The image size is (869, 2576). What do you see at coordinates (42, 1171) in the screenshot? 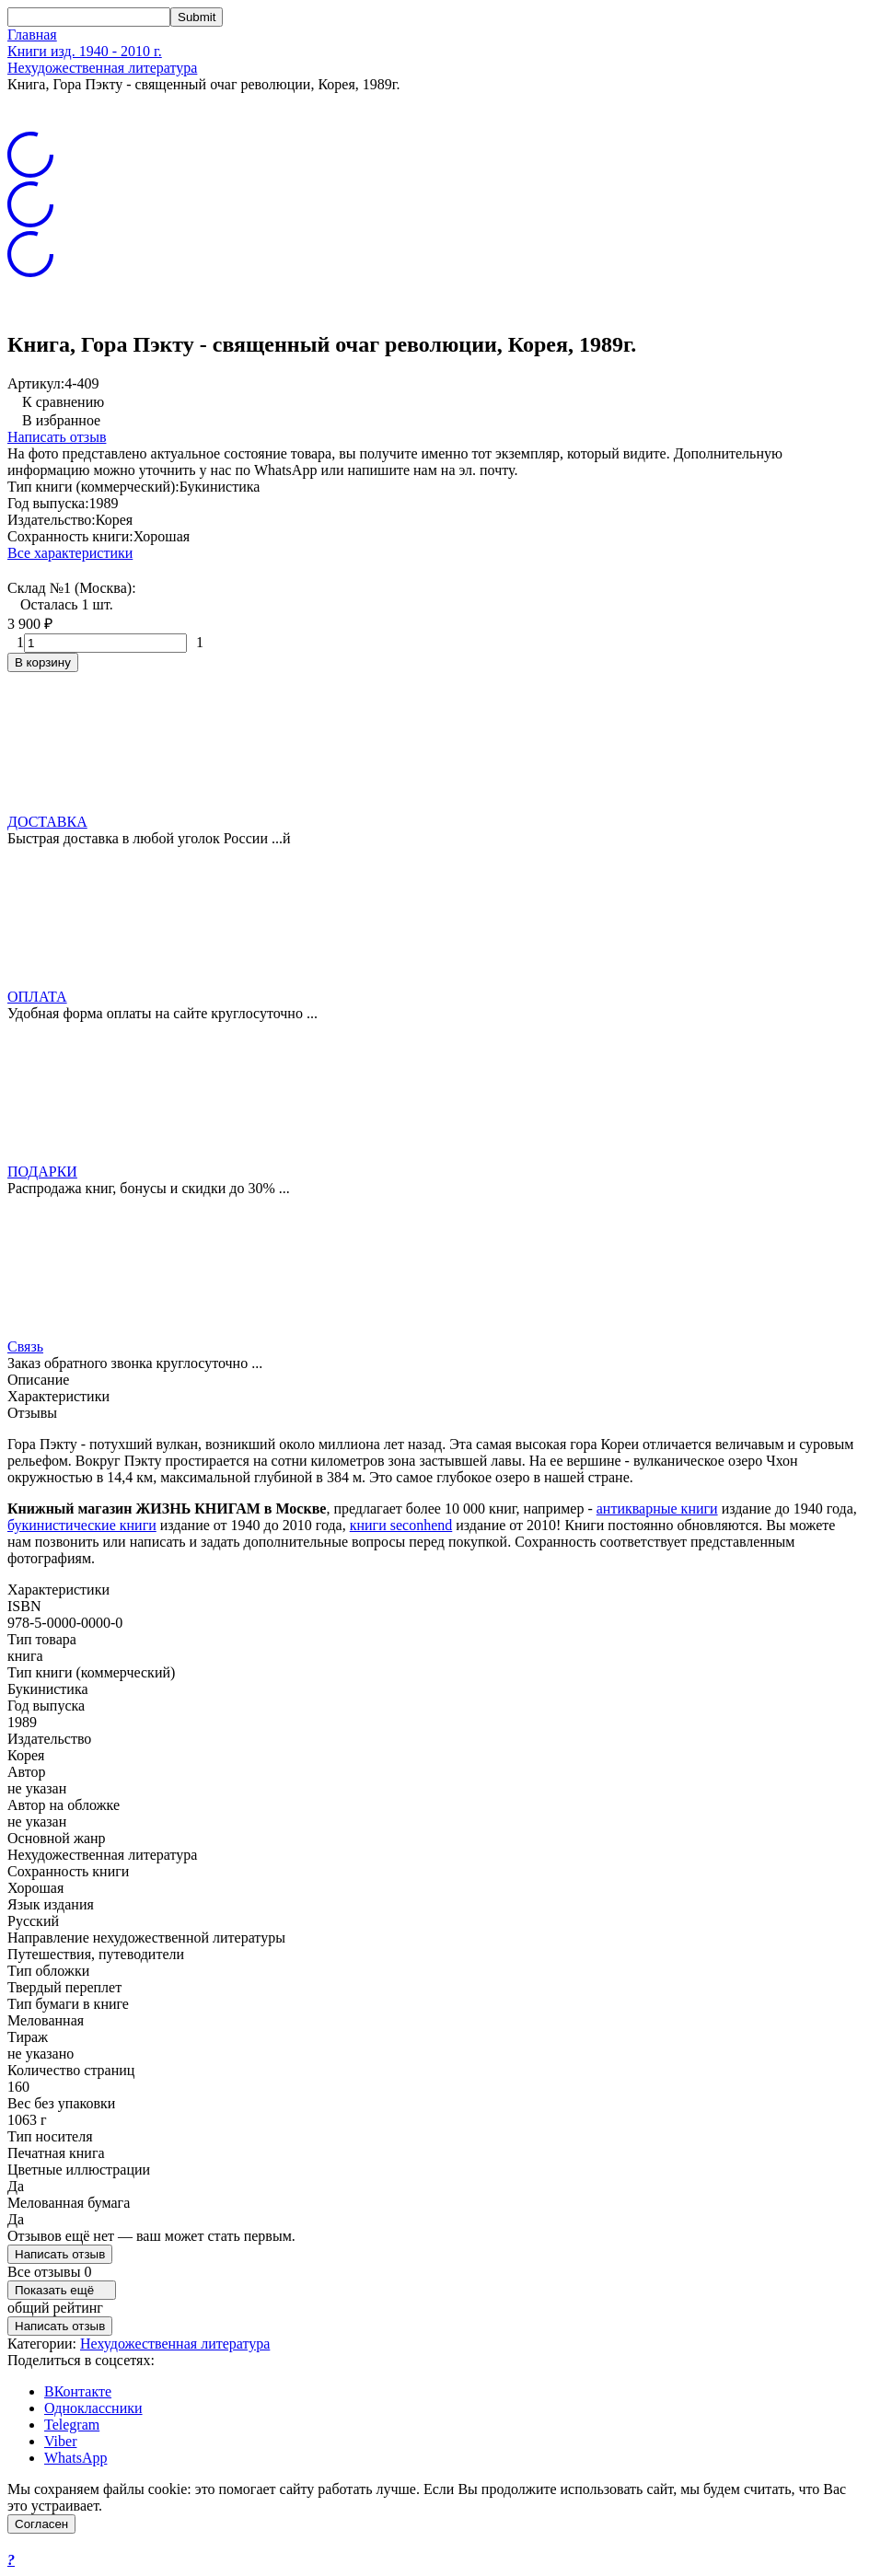
I see `ПОДАРКИ` at bounding box center [42, 1171].